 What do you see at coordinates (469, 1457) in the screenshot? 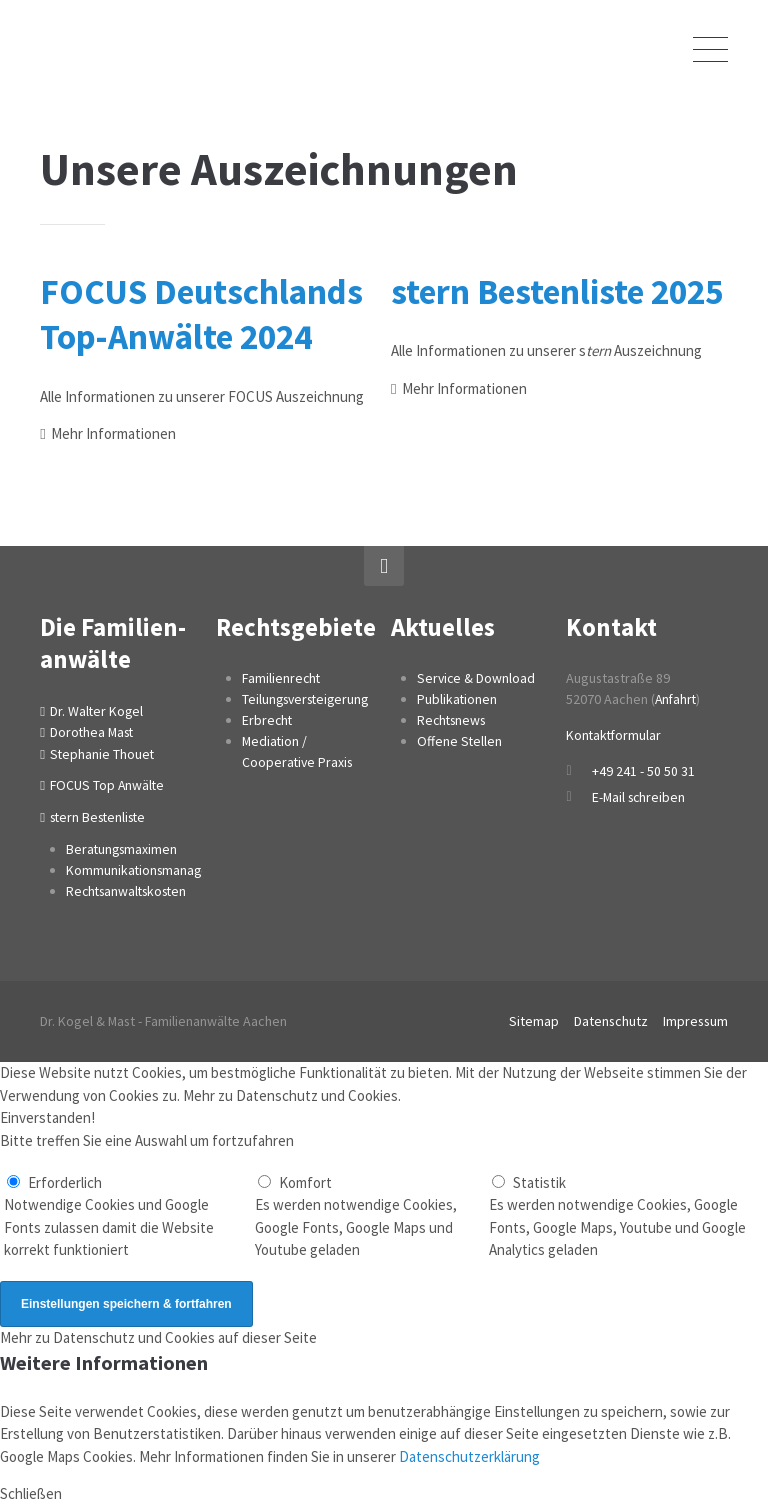
I see `Datenschutzerklärung` at bounding box center [469, 1457].